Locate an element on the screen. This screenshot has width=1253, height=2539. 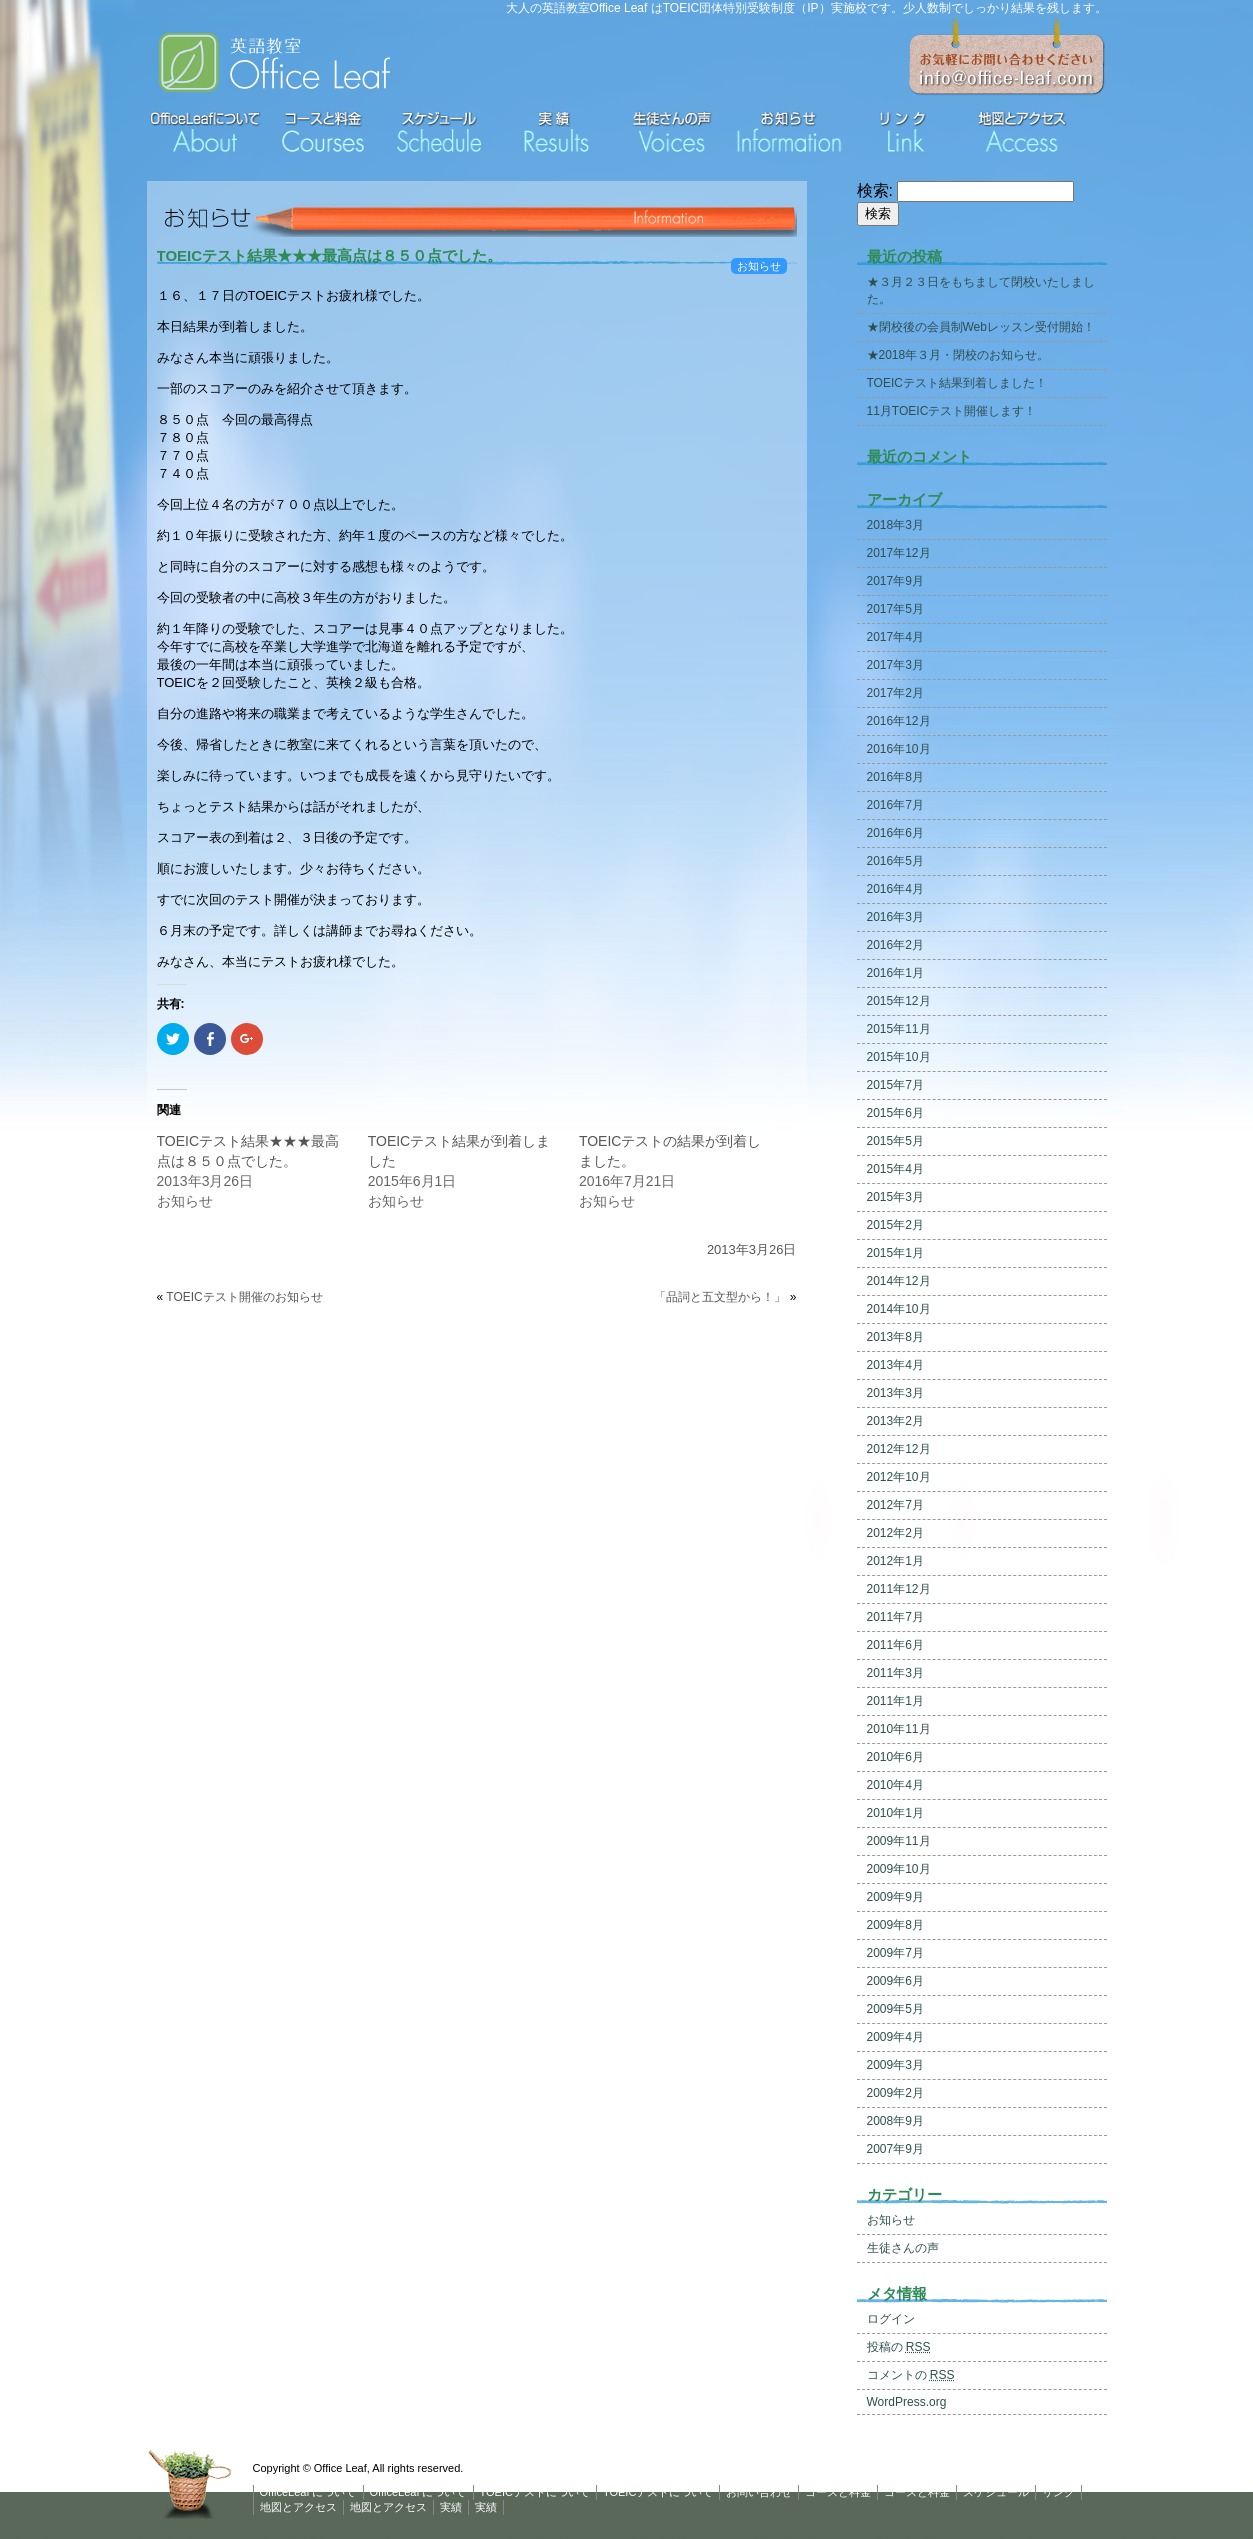
2017年3月 is located at coordinates (895, 665).